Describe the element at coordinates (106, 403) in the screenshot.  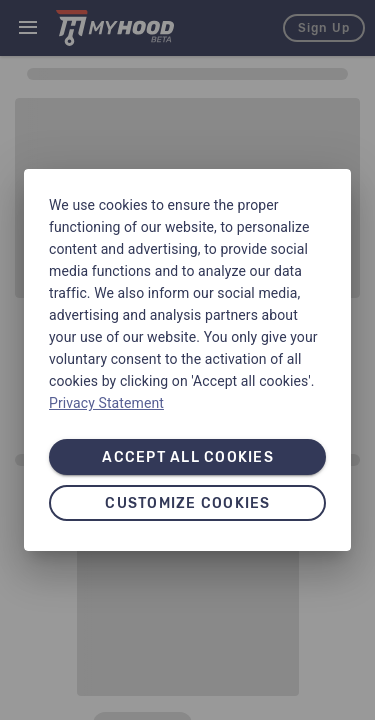
I see `Privacy Statement` at that location.